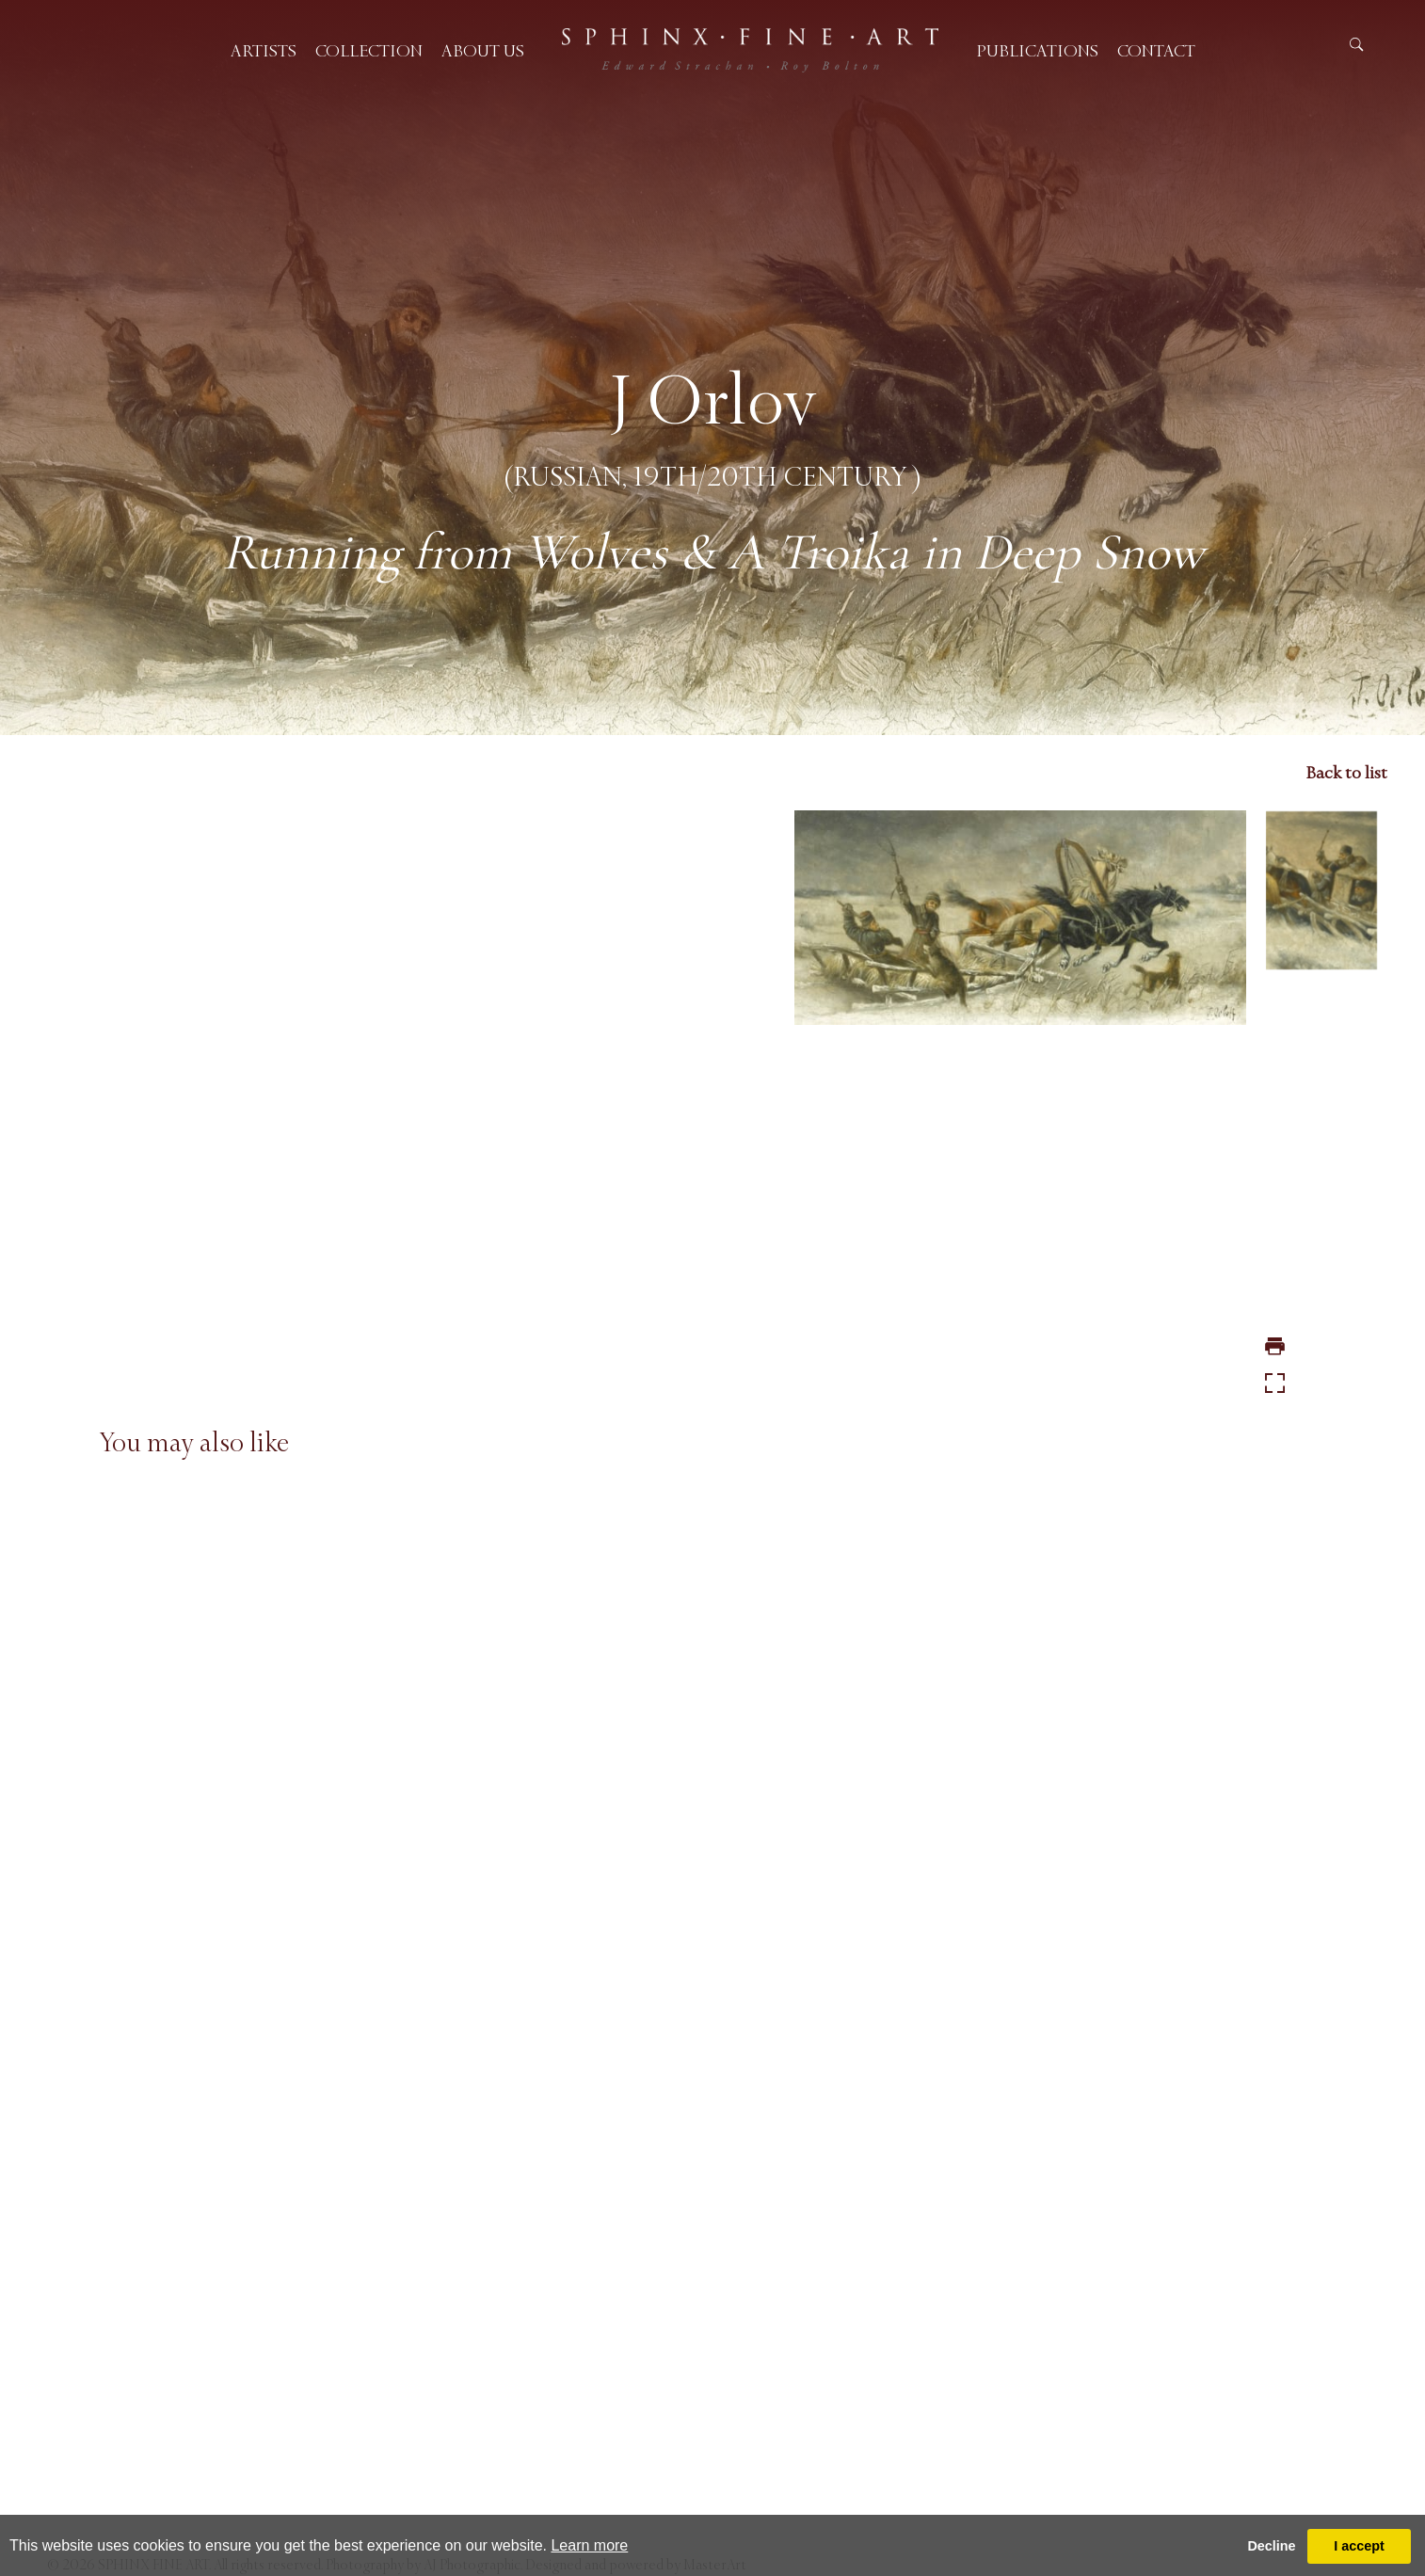 The width and height of the screenshot is (1425, 2576). What do you see at coordinates (263, 50) in the screenshot?
I see `Artists` at bounding box center [263, 50].